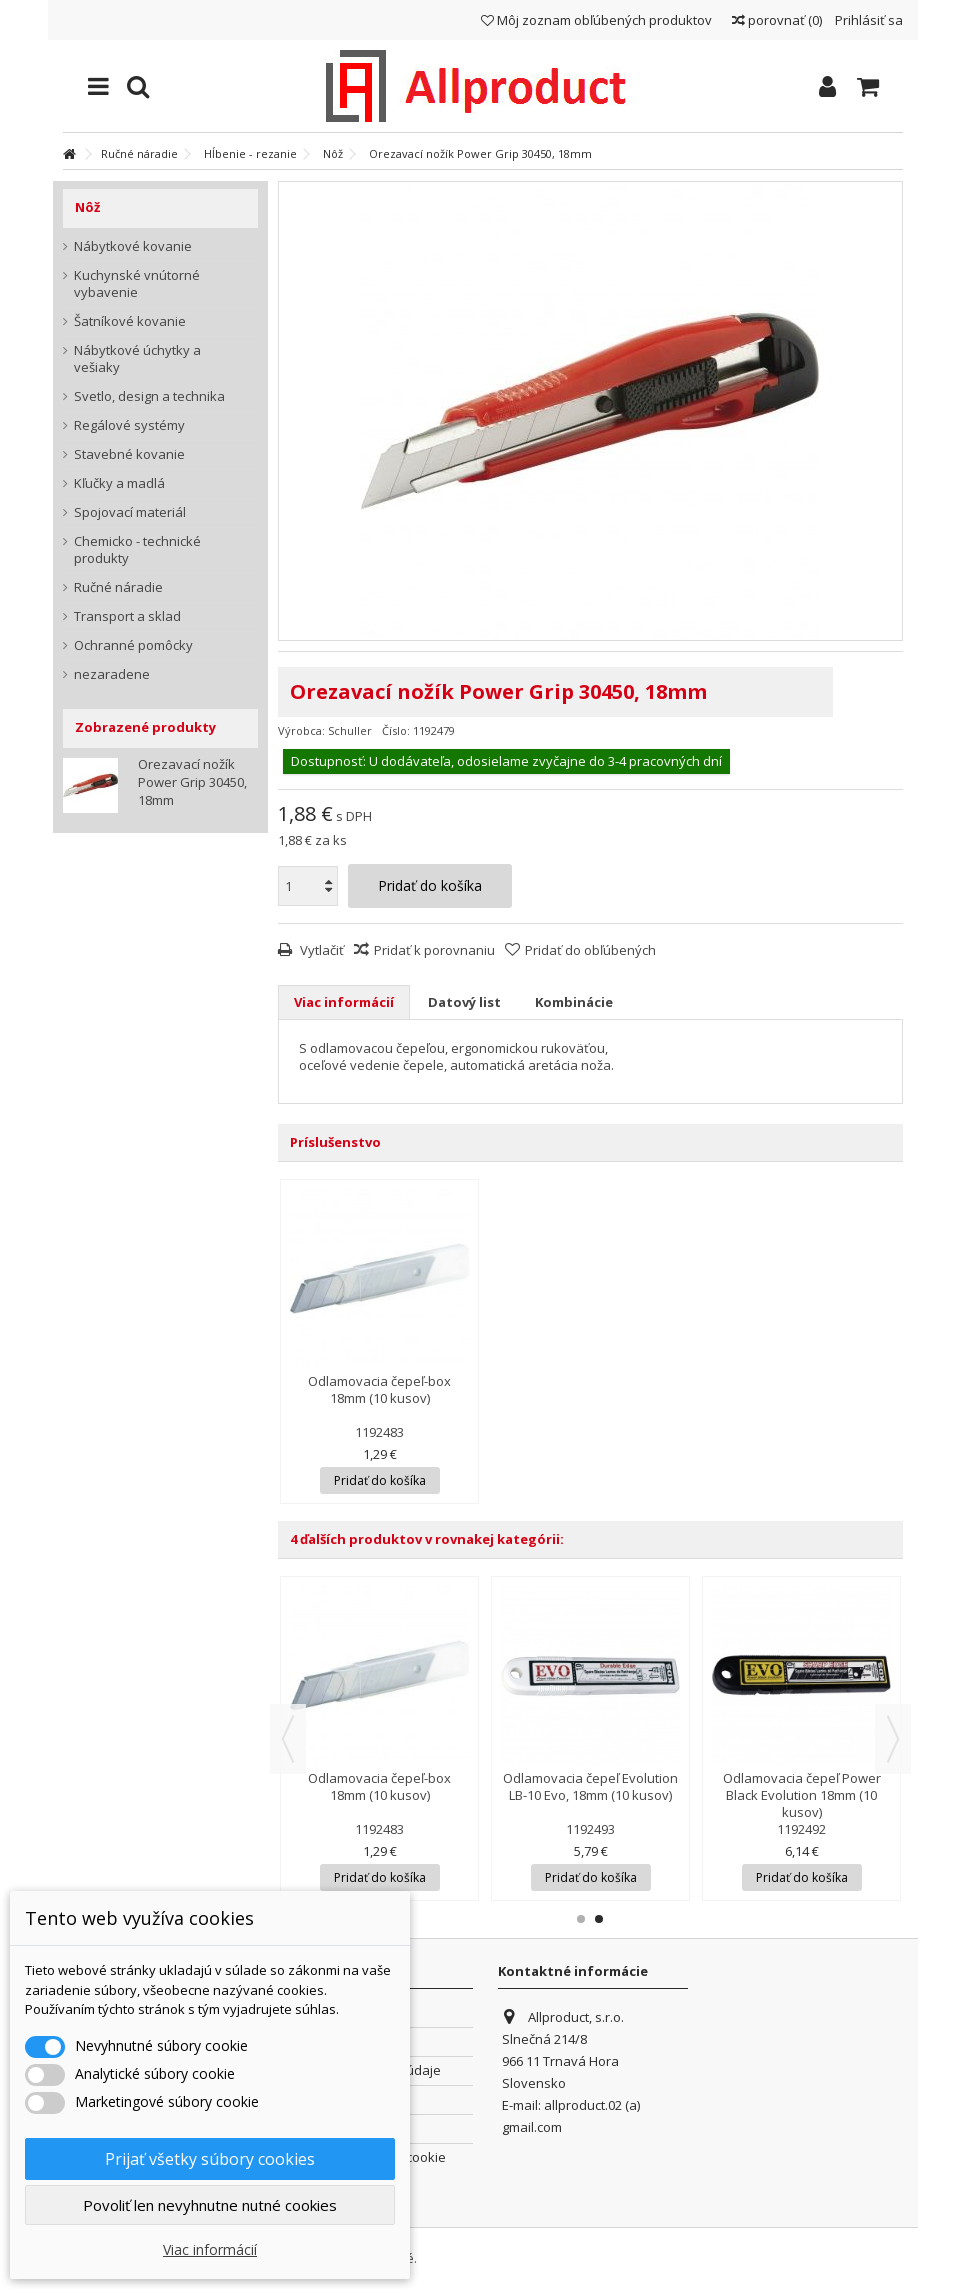  What do you see at coordinates (112, 674) in the screenshot?
I see `nezaradene` at bounding box center [112, 674].